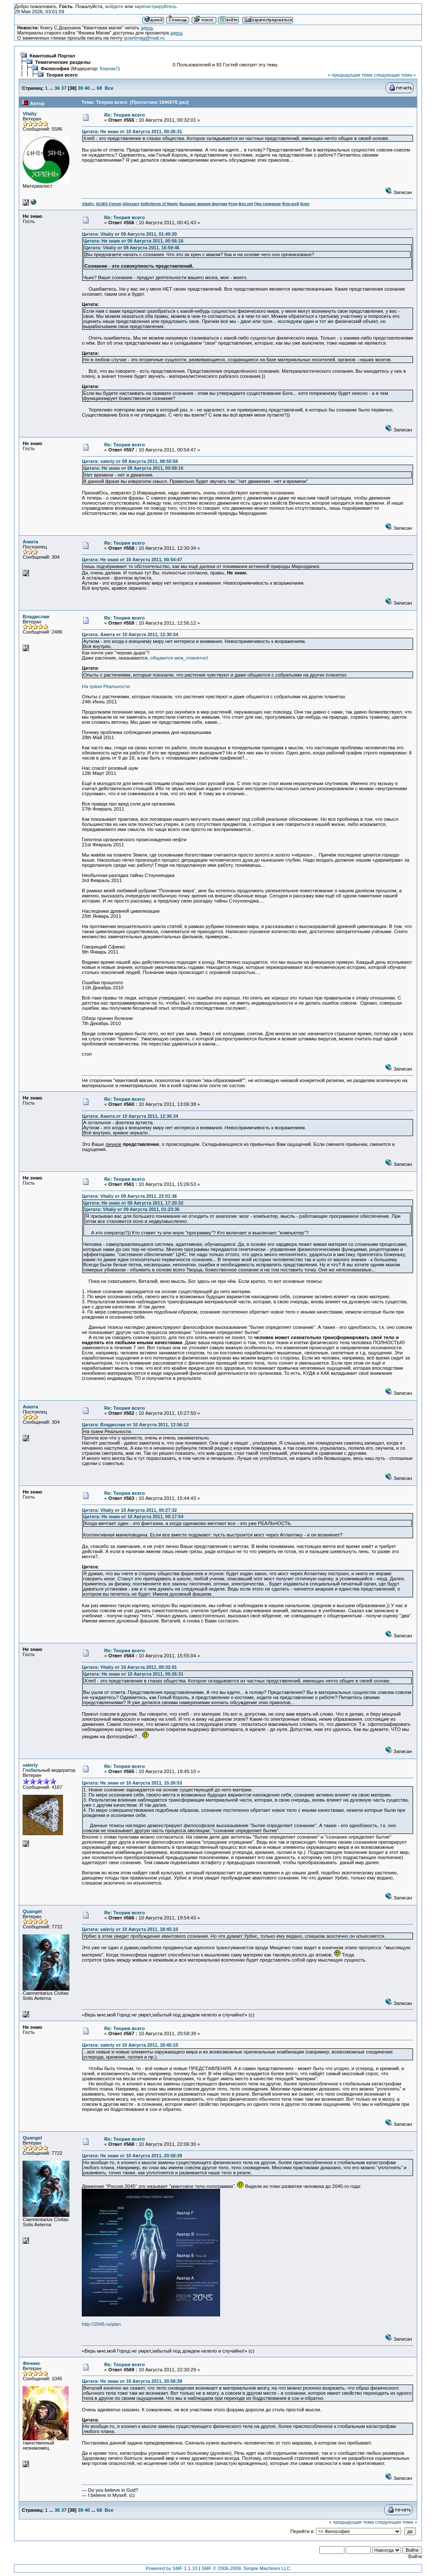 This screenshot has width=436, height=2576. I want to click on Цитата: Не знаю от 09 Августа 2011, 17:20:32, so click(133, 1202).